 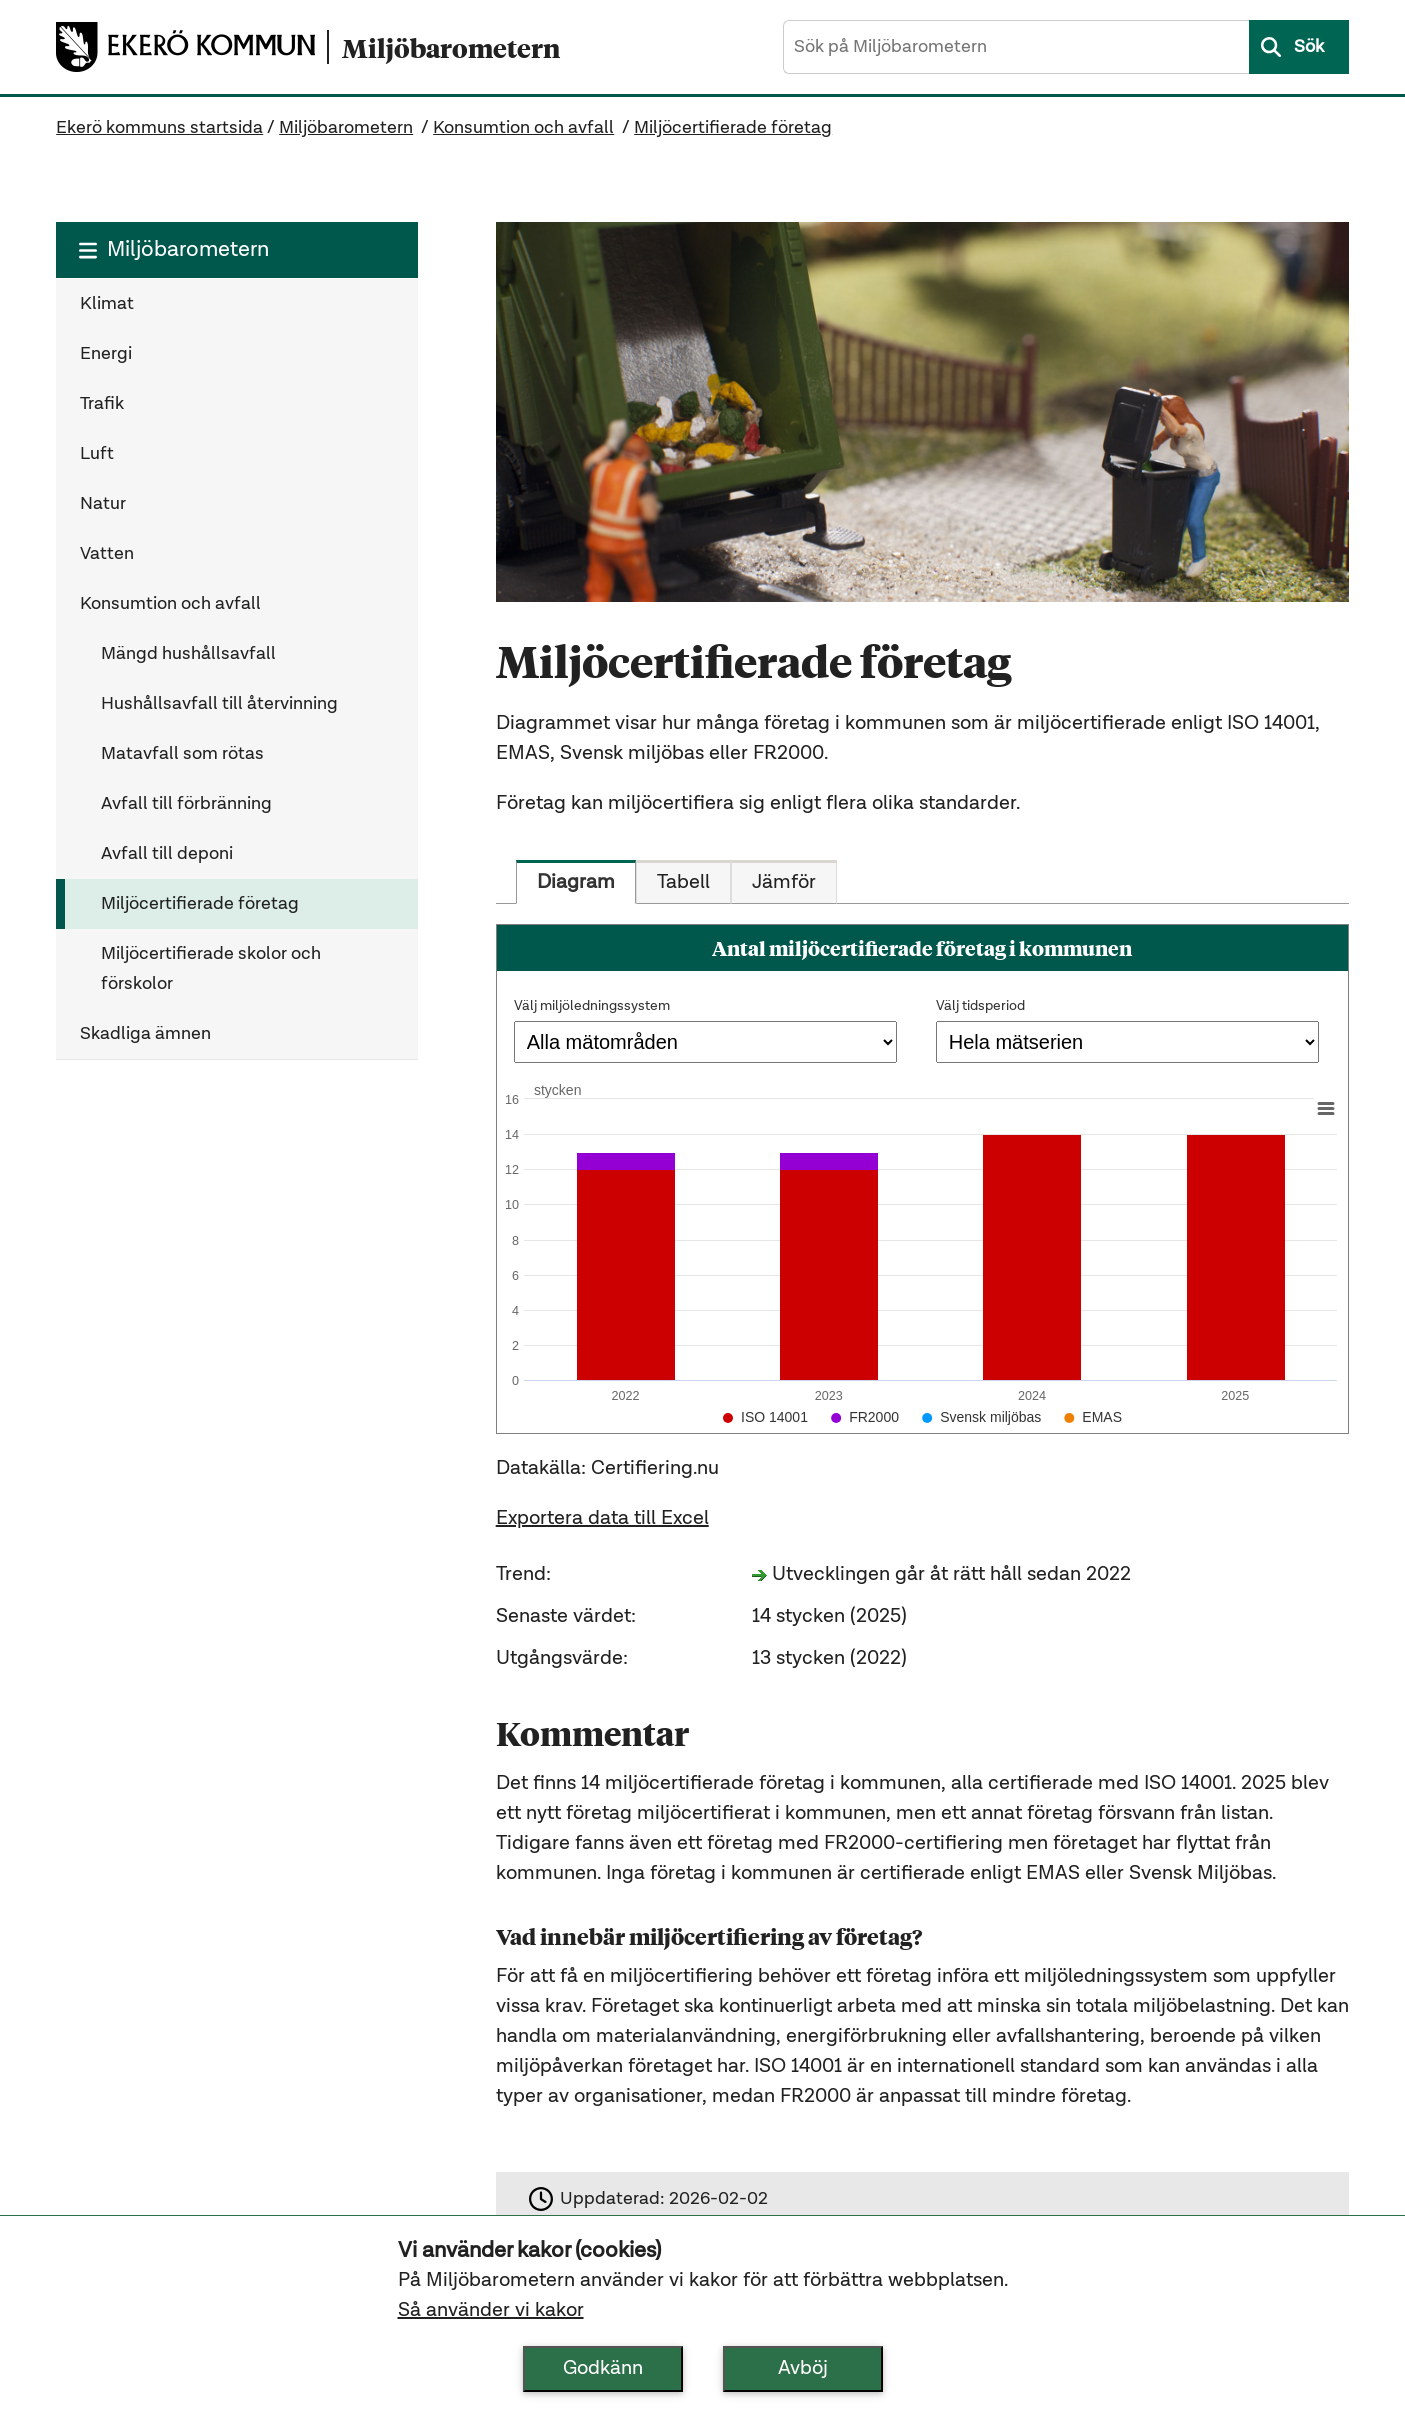 I want to click on Luft, so click(x=97, y=454).